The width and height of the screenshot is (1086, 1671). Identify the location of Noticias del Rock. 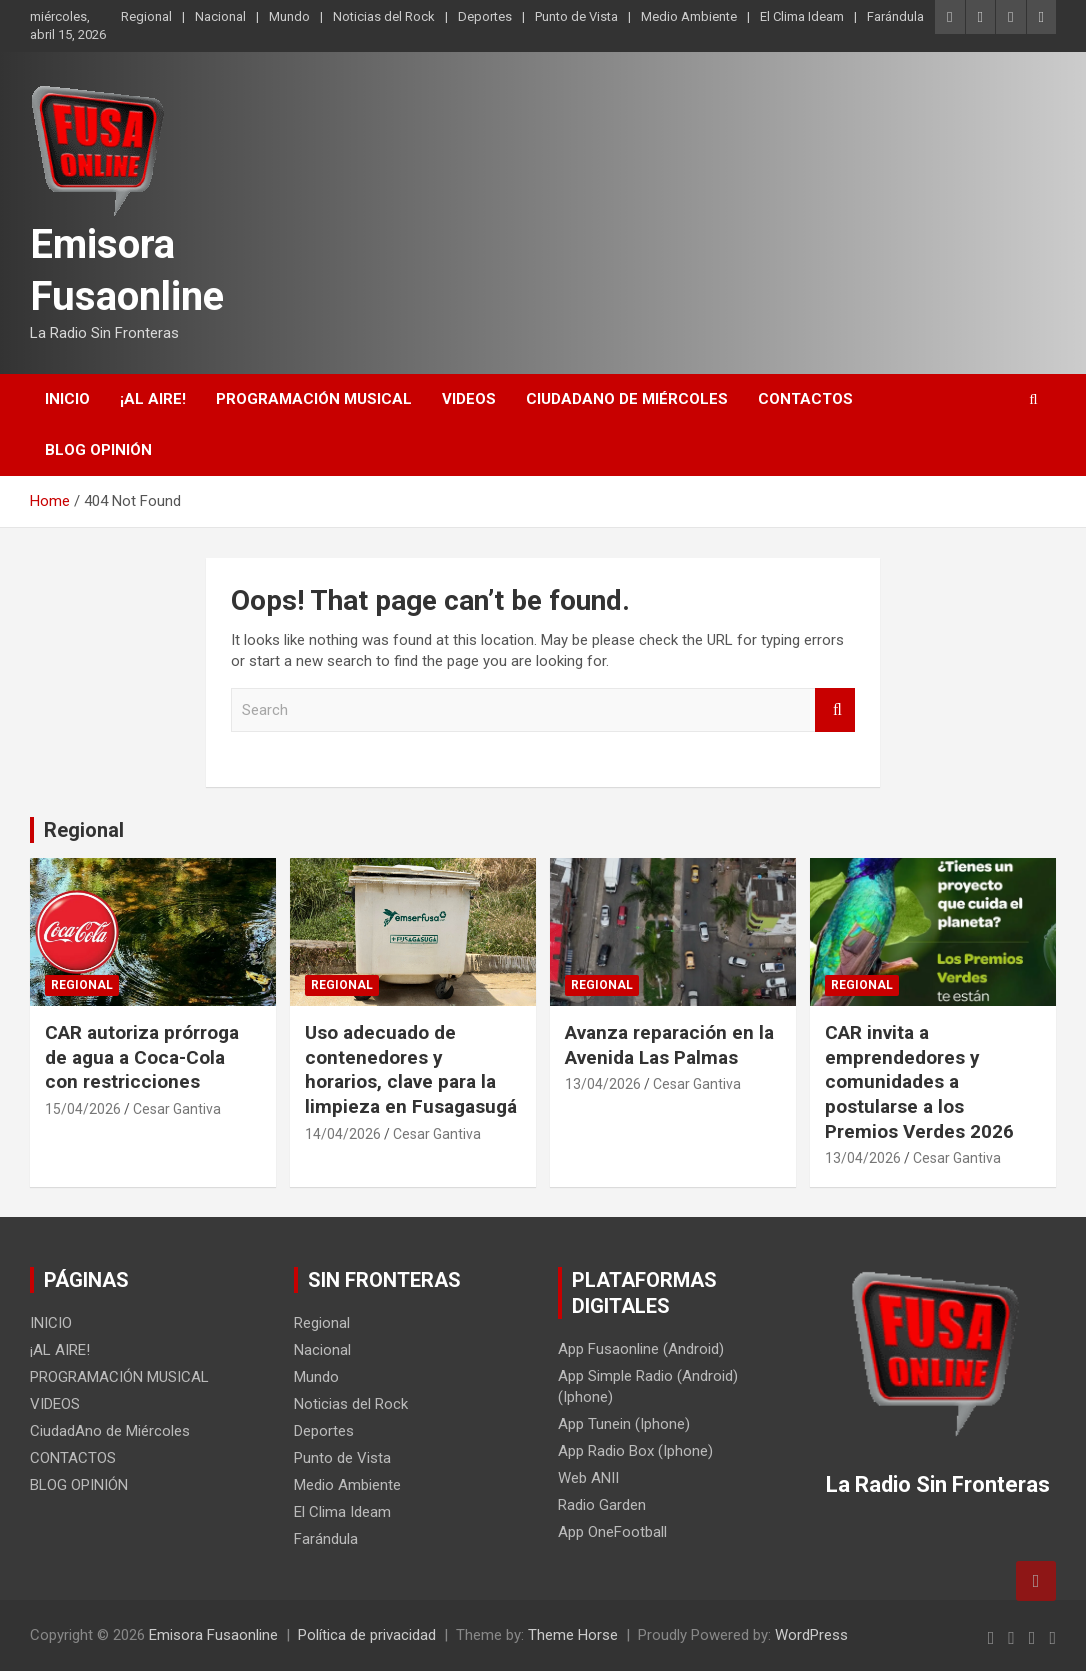
(384, 16).